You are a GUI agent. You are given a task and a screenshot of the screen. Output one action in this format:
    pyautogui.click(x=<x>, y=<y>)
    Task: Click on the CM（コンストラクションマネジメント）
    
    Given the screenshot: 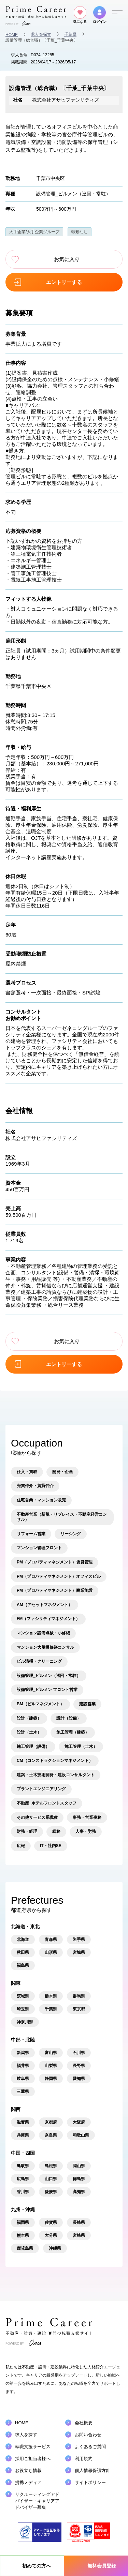 What is the action you would take?
    pyautogui.click(x=55, y=1760)
    